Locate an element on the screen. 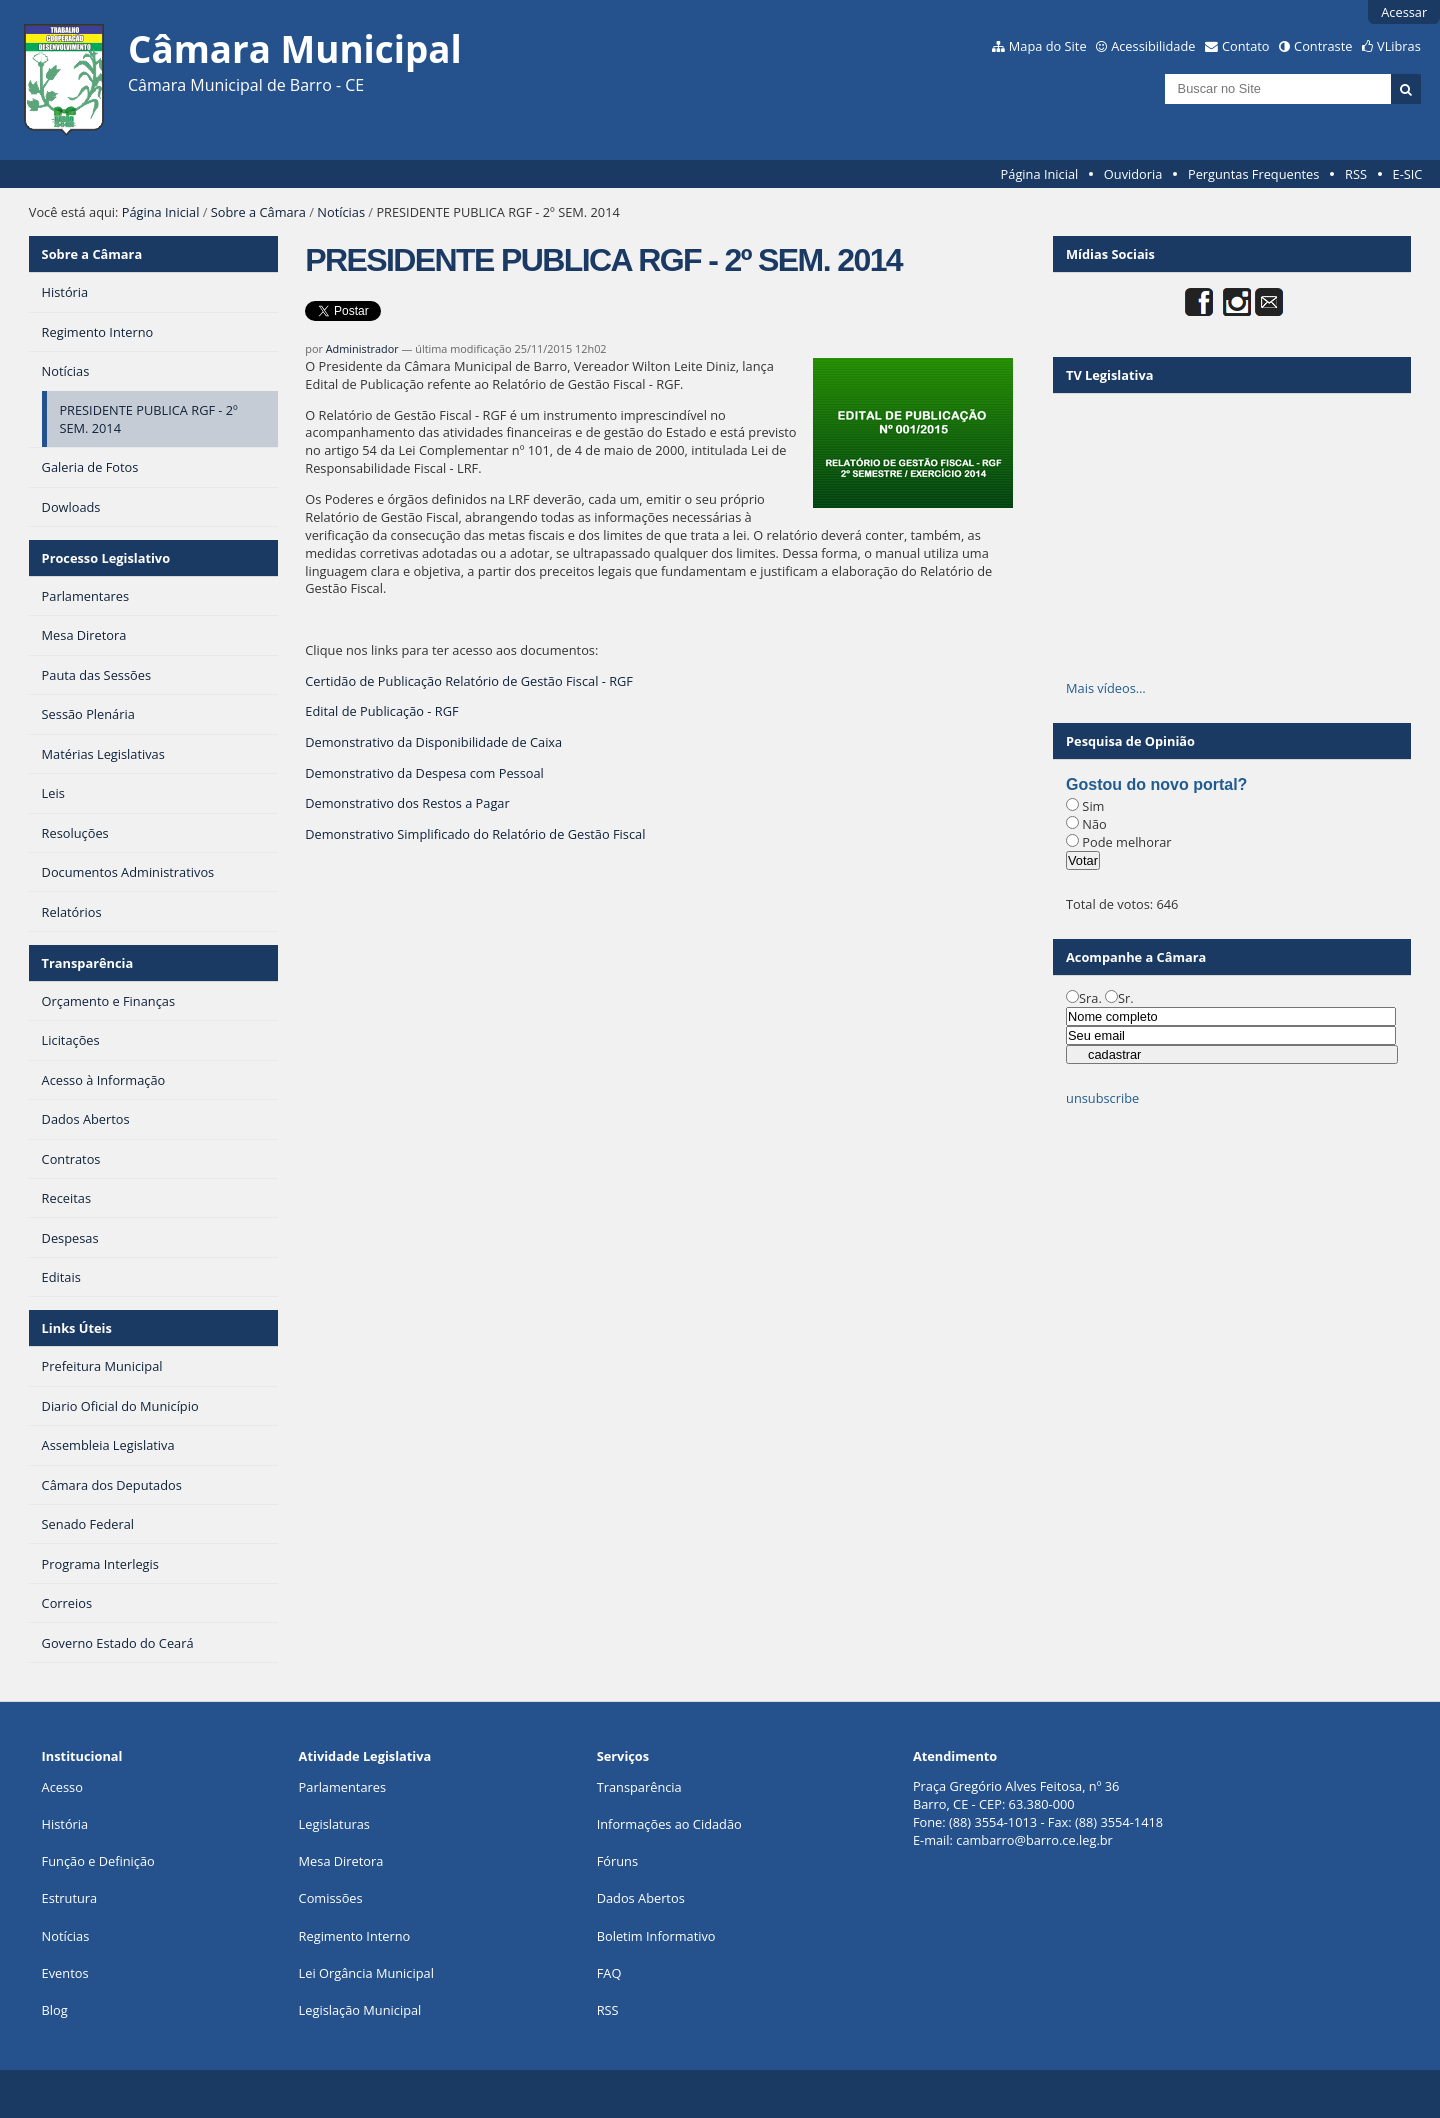 The height and width of the screenshot is (2118, 1440). cambarro@barro.ce.leg.br is located at coordinates (1034, 1840).